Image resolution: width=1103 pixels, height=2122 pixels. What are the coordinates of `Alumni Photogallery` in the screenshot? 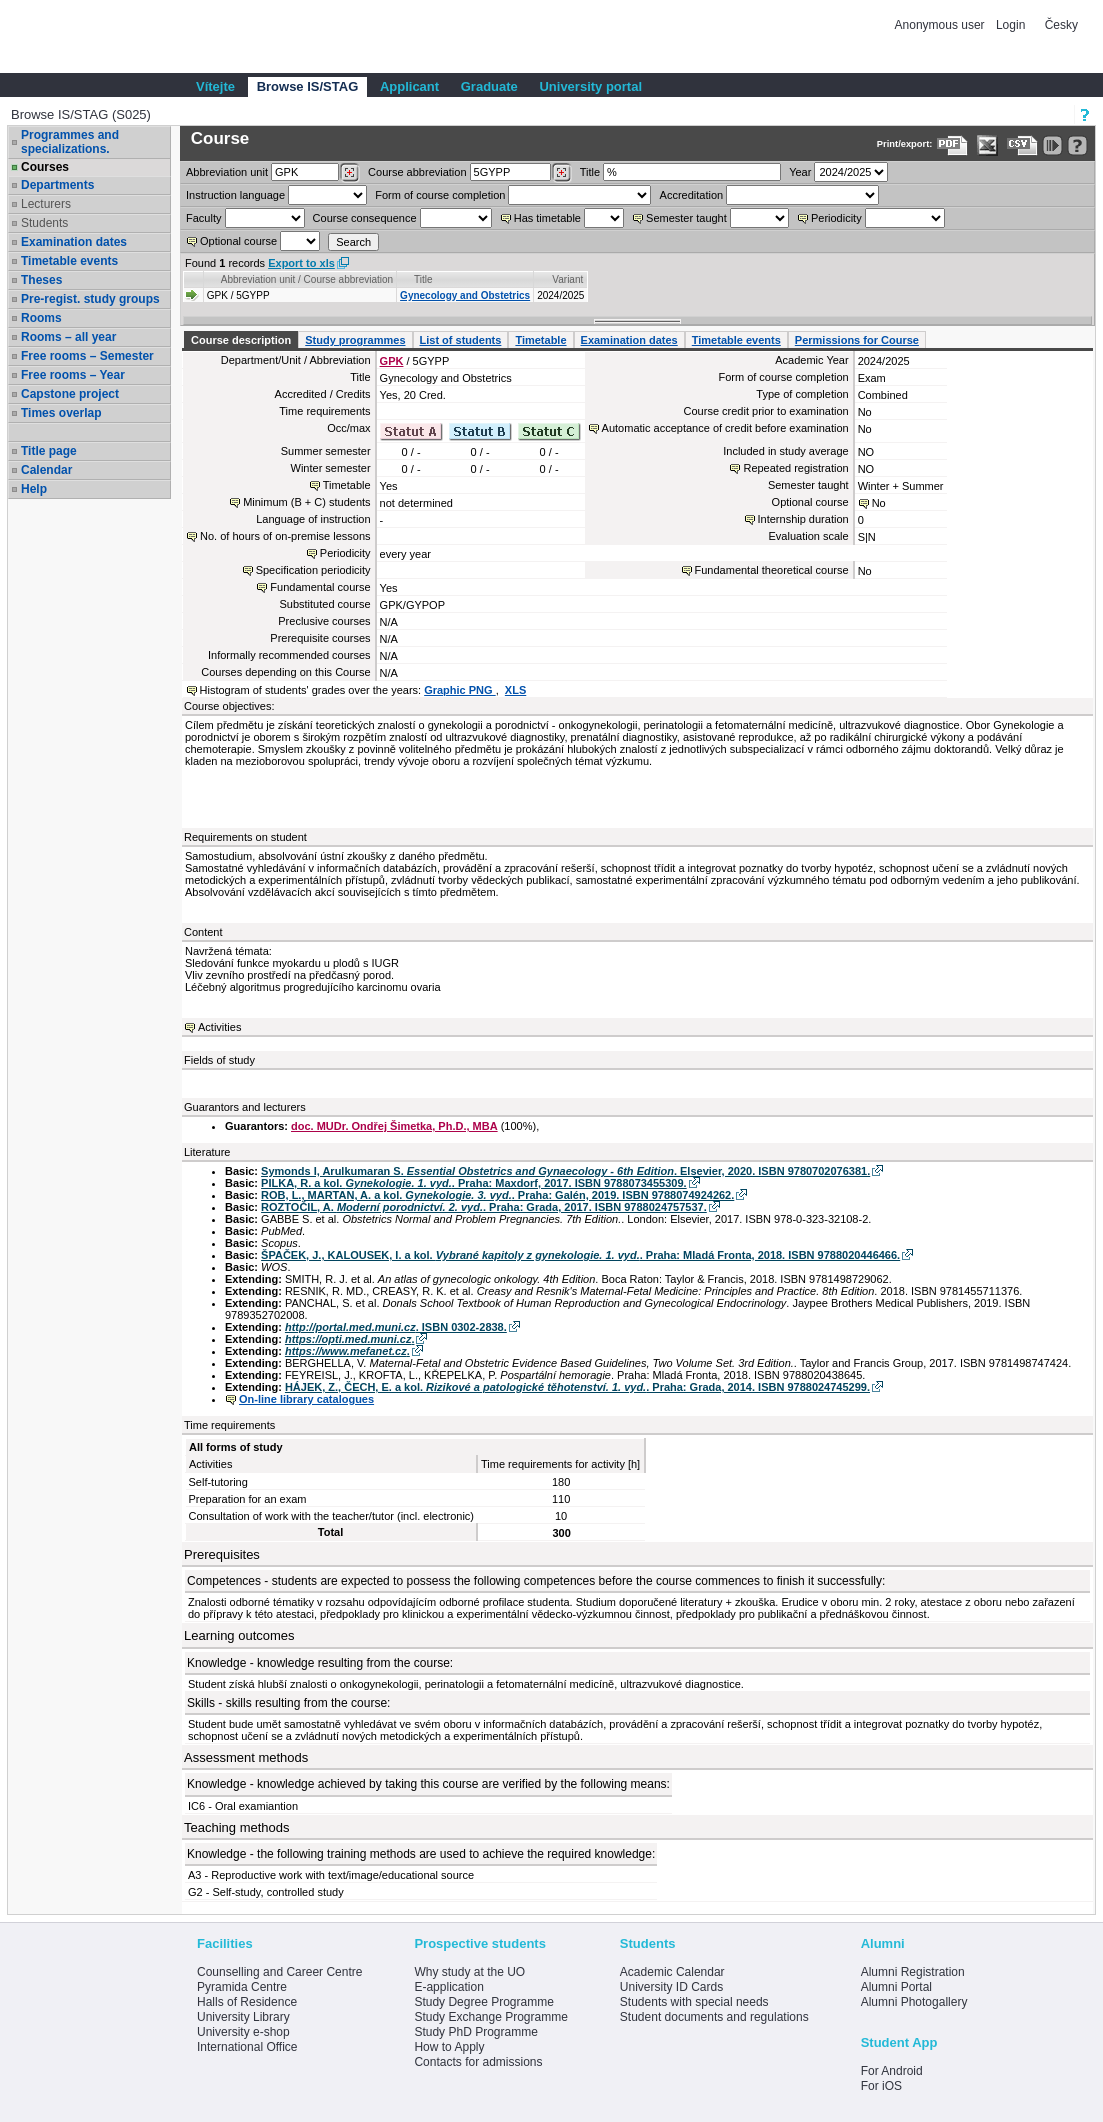 It's located at (914, 2002).